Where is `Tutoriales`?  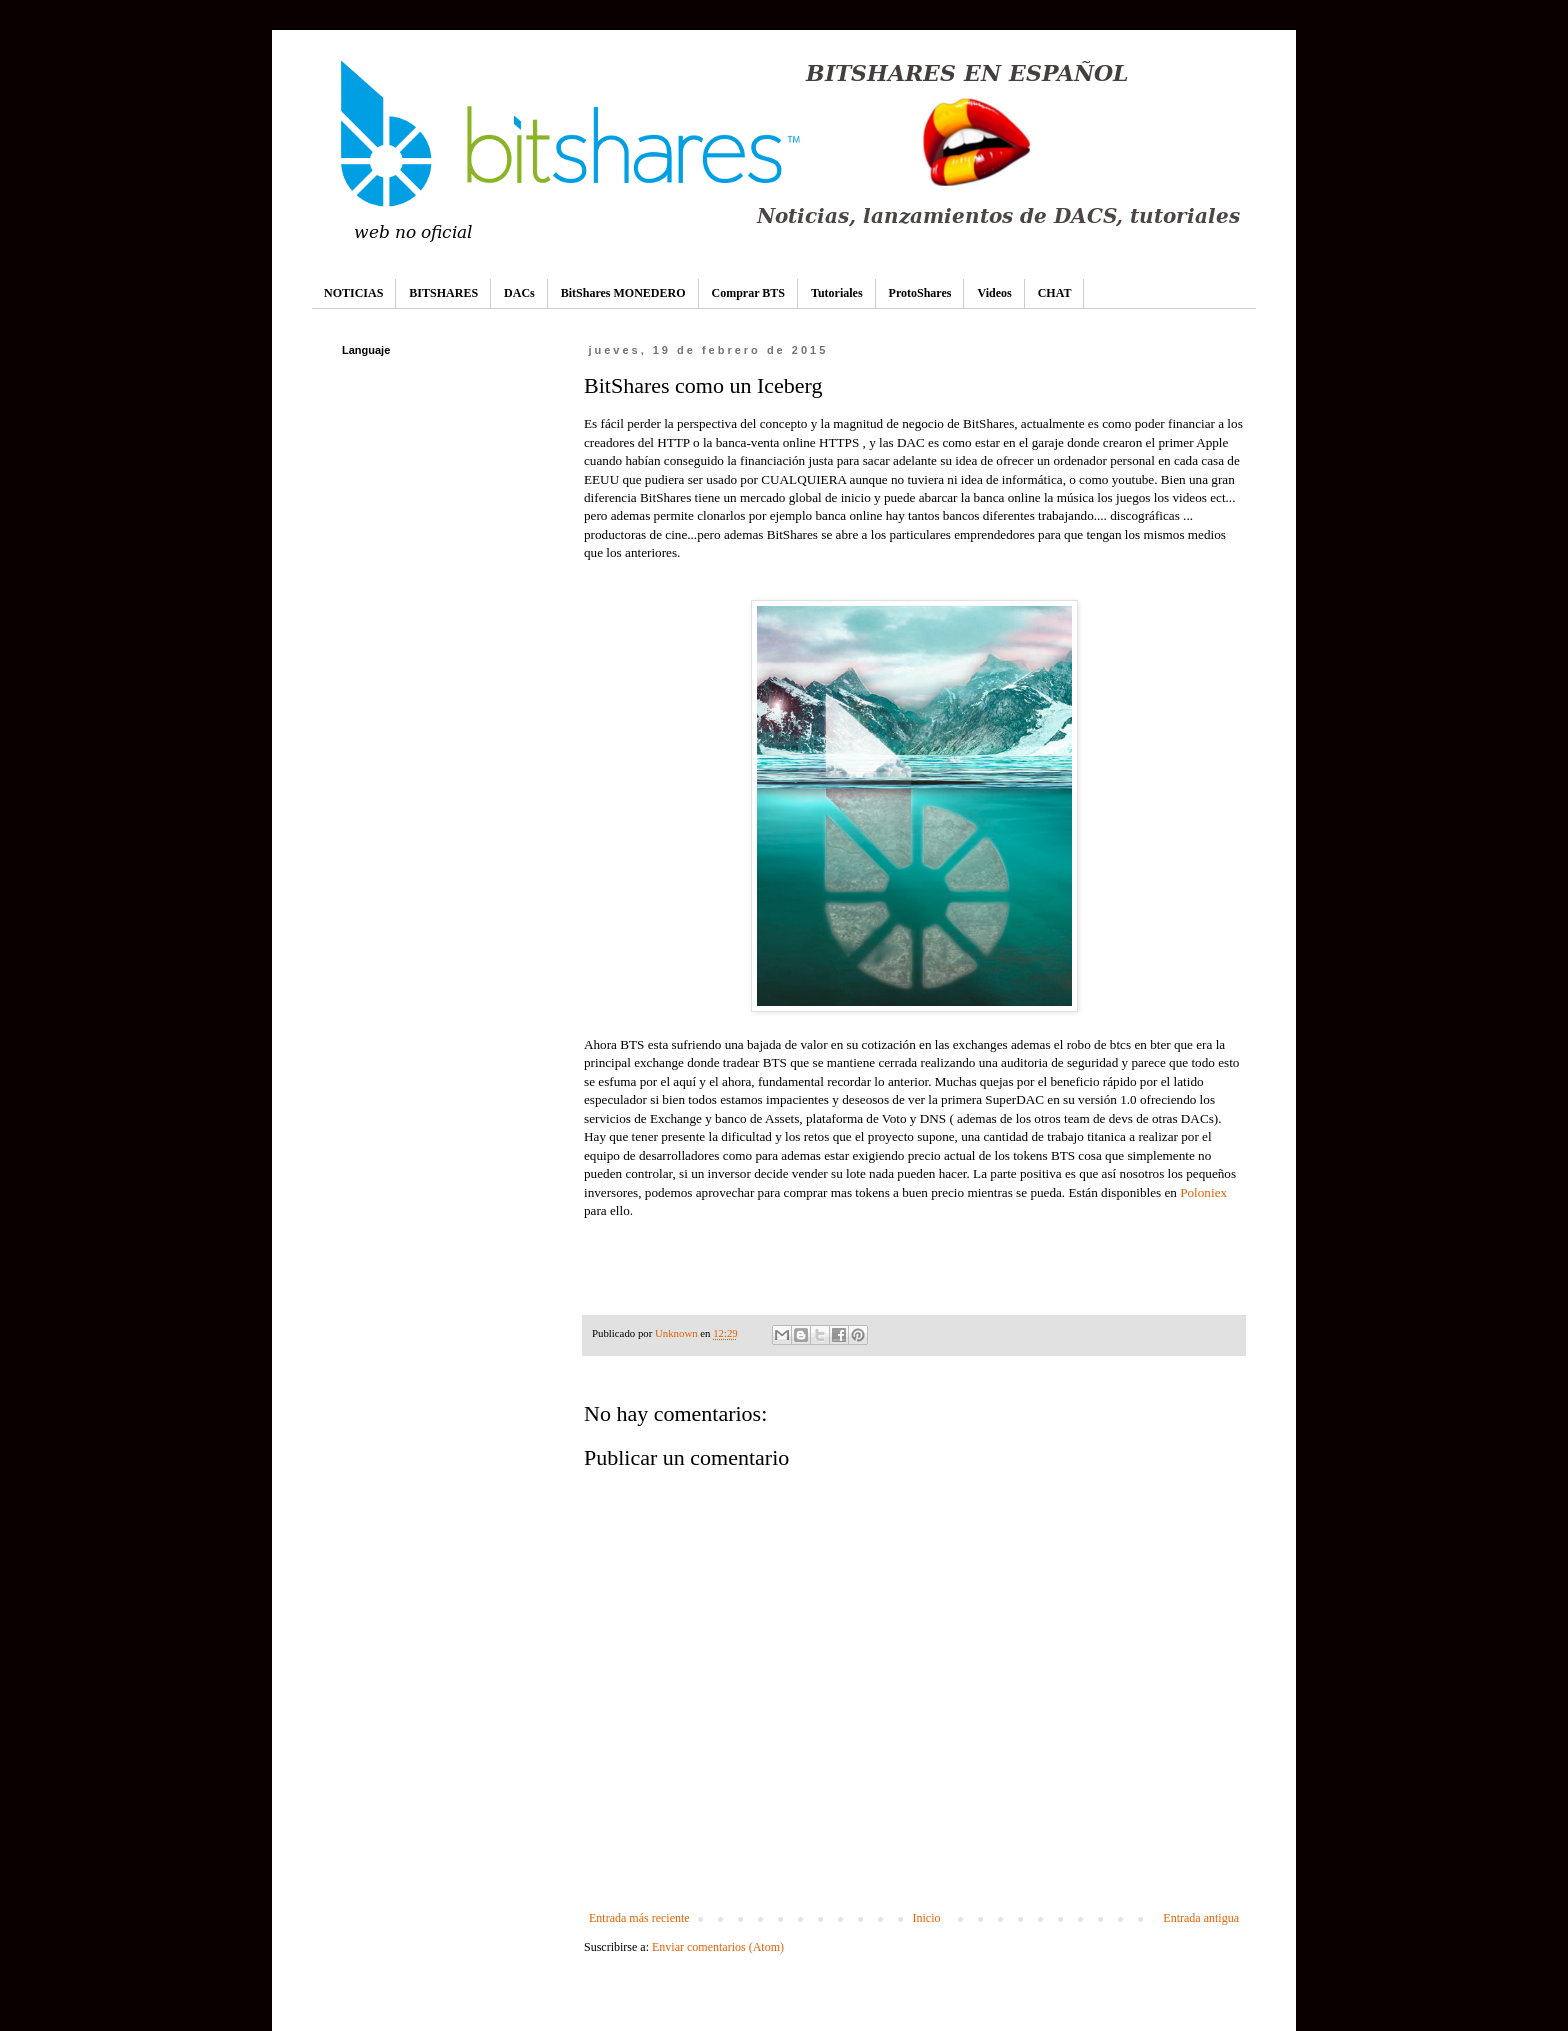 Tutoriales is located at coordinates (837, 293).